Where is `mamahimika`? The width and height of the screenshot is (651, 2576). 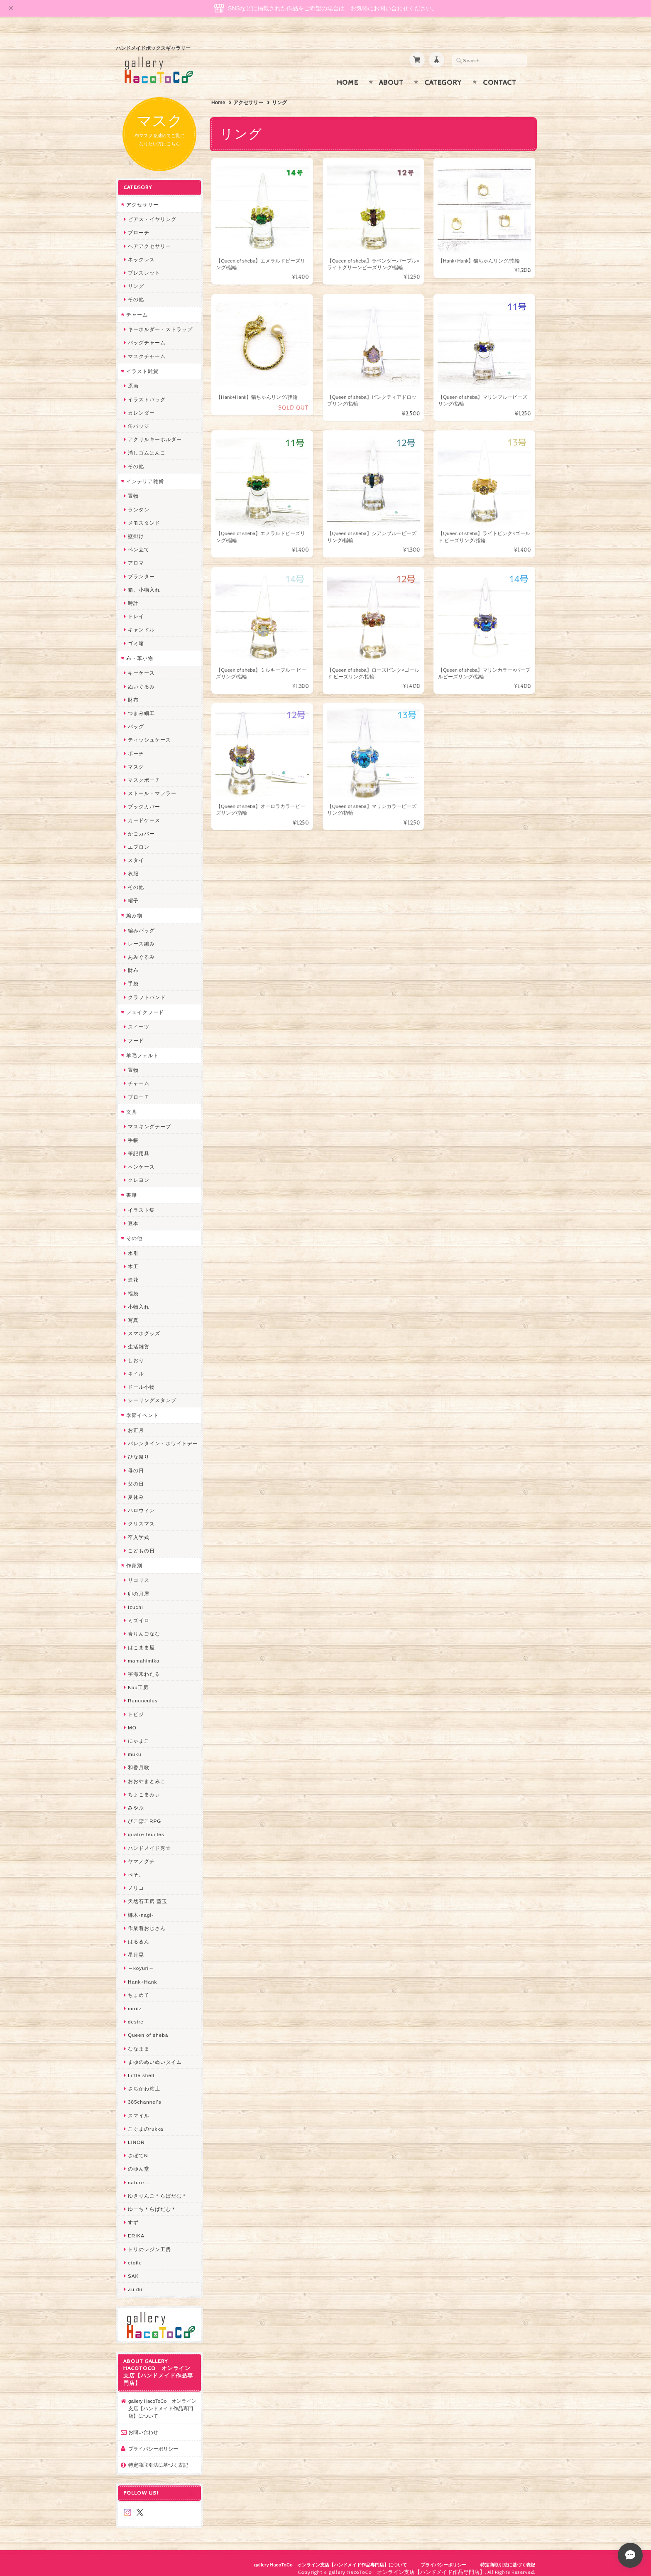 mamahimika is located at coordinates (143, 1652).